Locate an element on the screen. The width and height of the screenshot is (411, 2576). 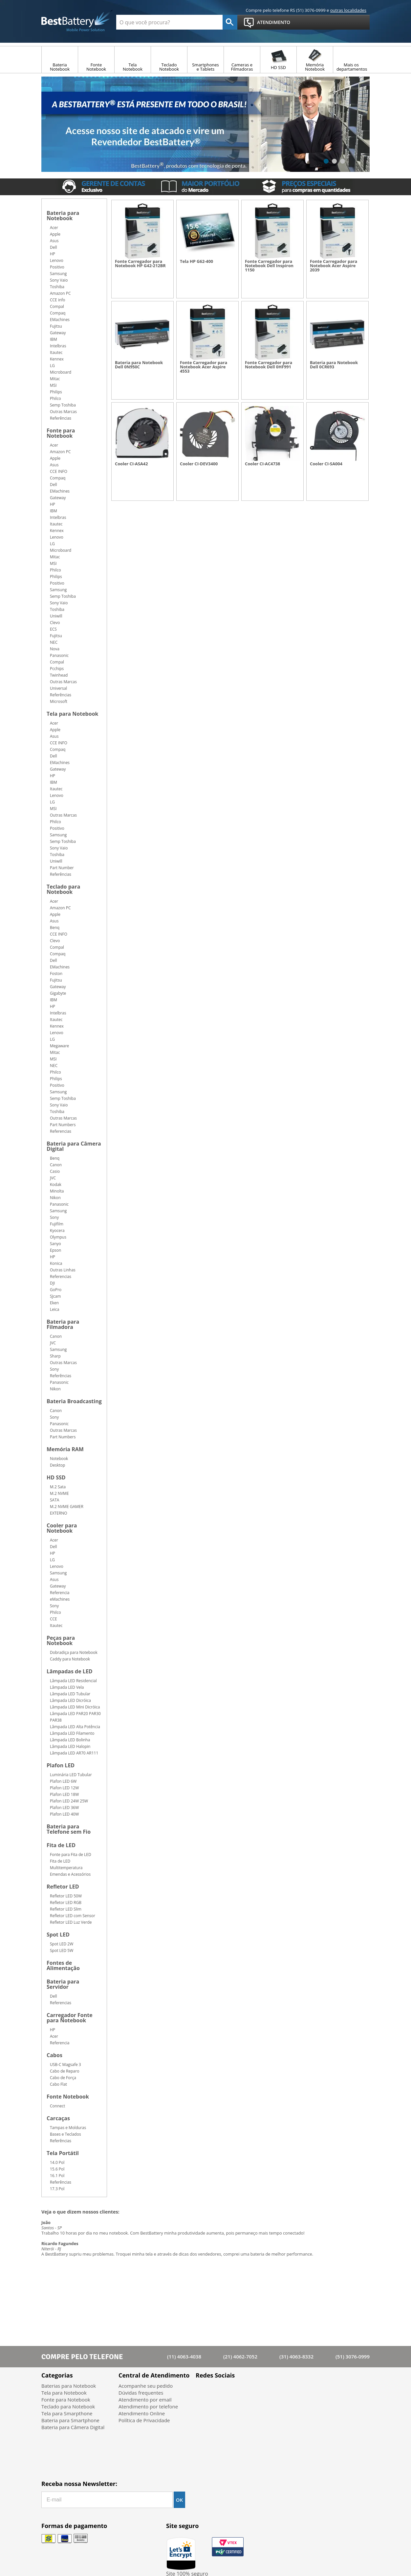
Fonte Carregador para Notebook HP G42-212BR is located at coordinates (140, 263).